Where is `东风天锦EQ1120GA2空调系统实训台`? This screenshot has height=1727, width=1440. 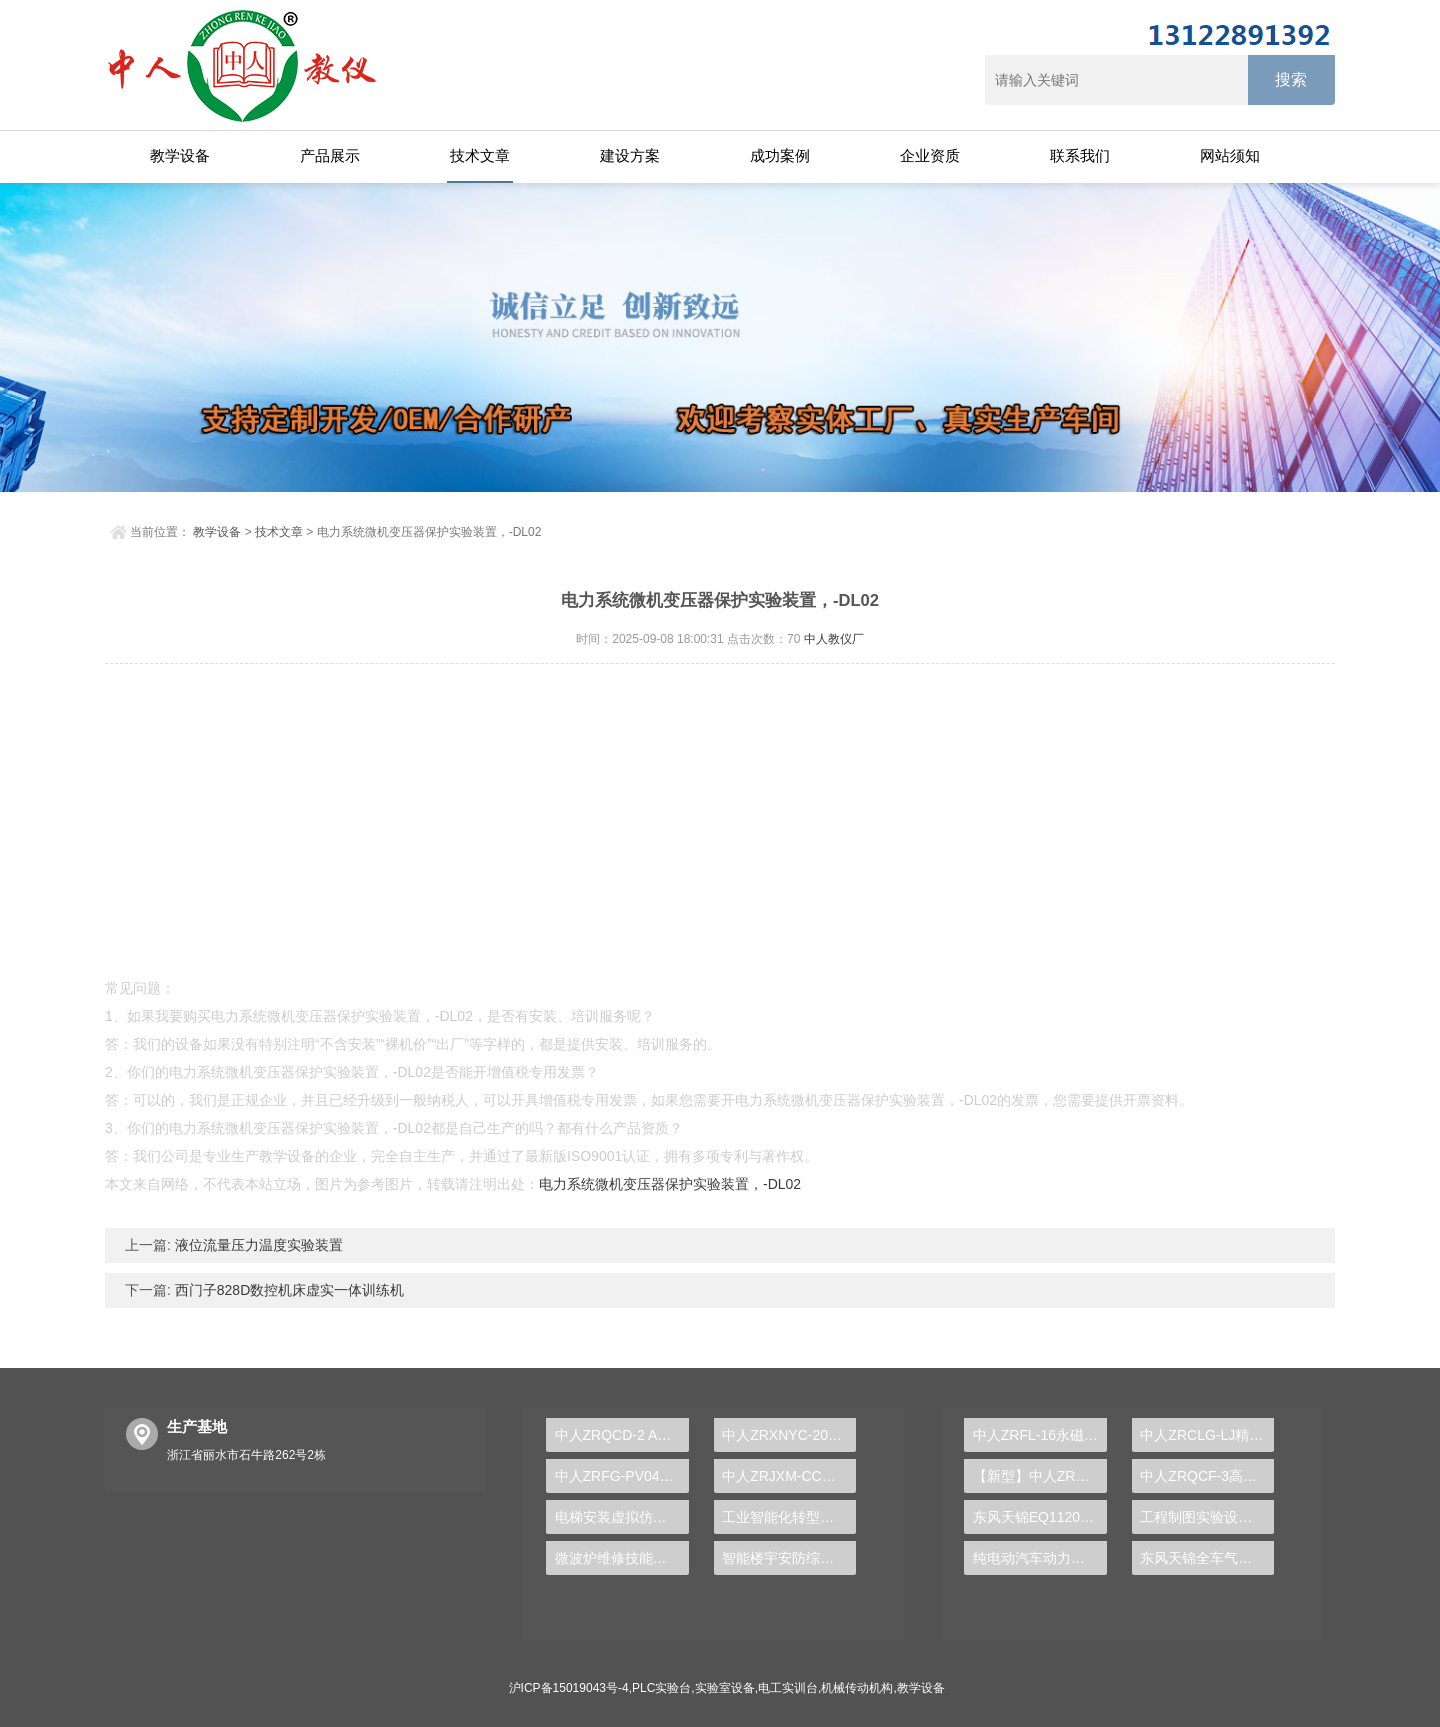
东风天锦EQ1120GA2空调系统实训台 is located at coordinates (1040, 1517).